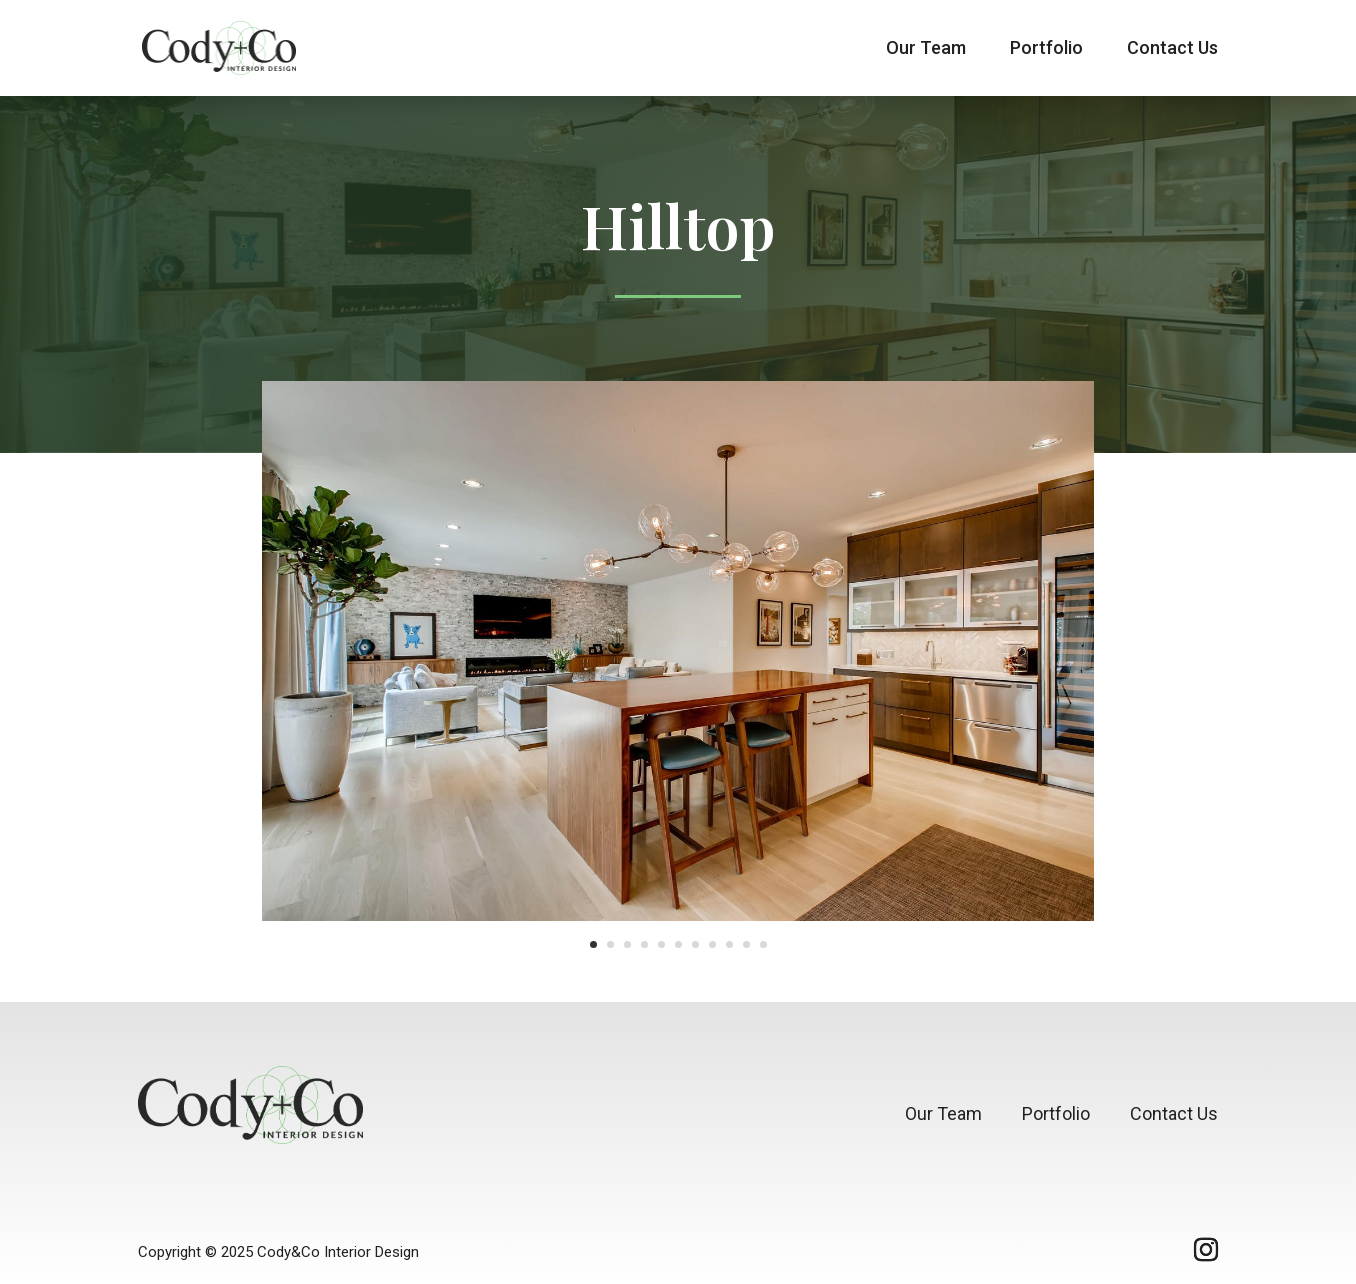  What do you see at coordinates (1046, 49) in the screenshot?
I see `Portfolio` at bounding box center [1046, 49].